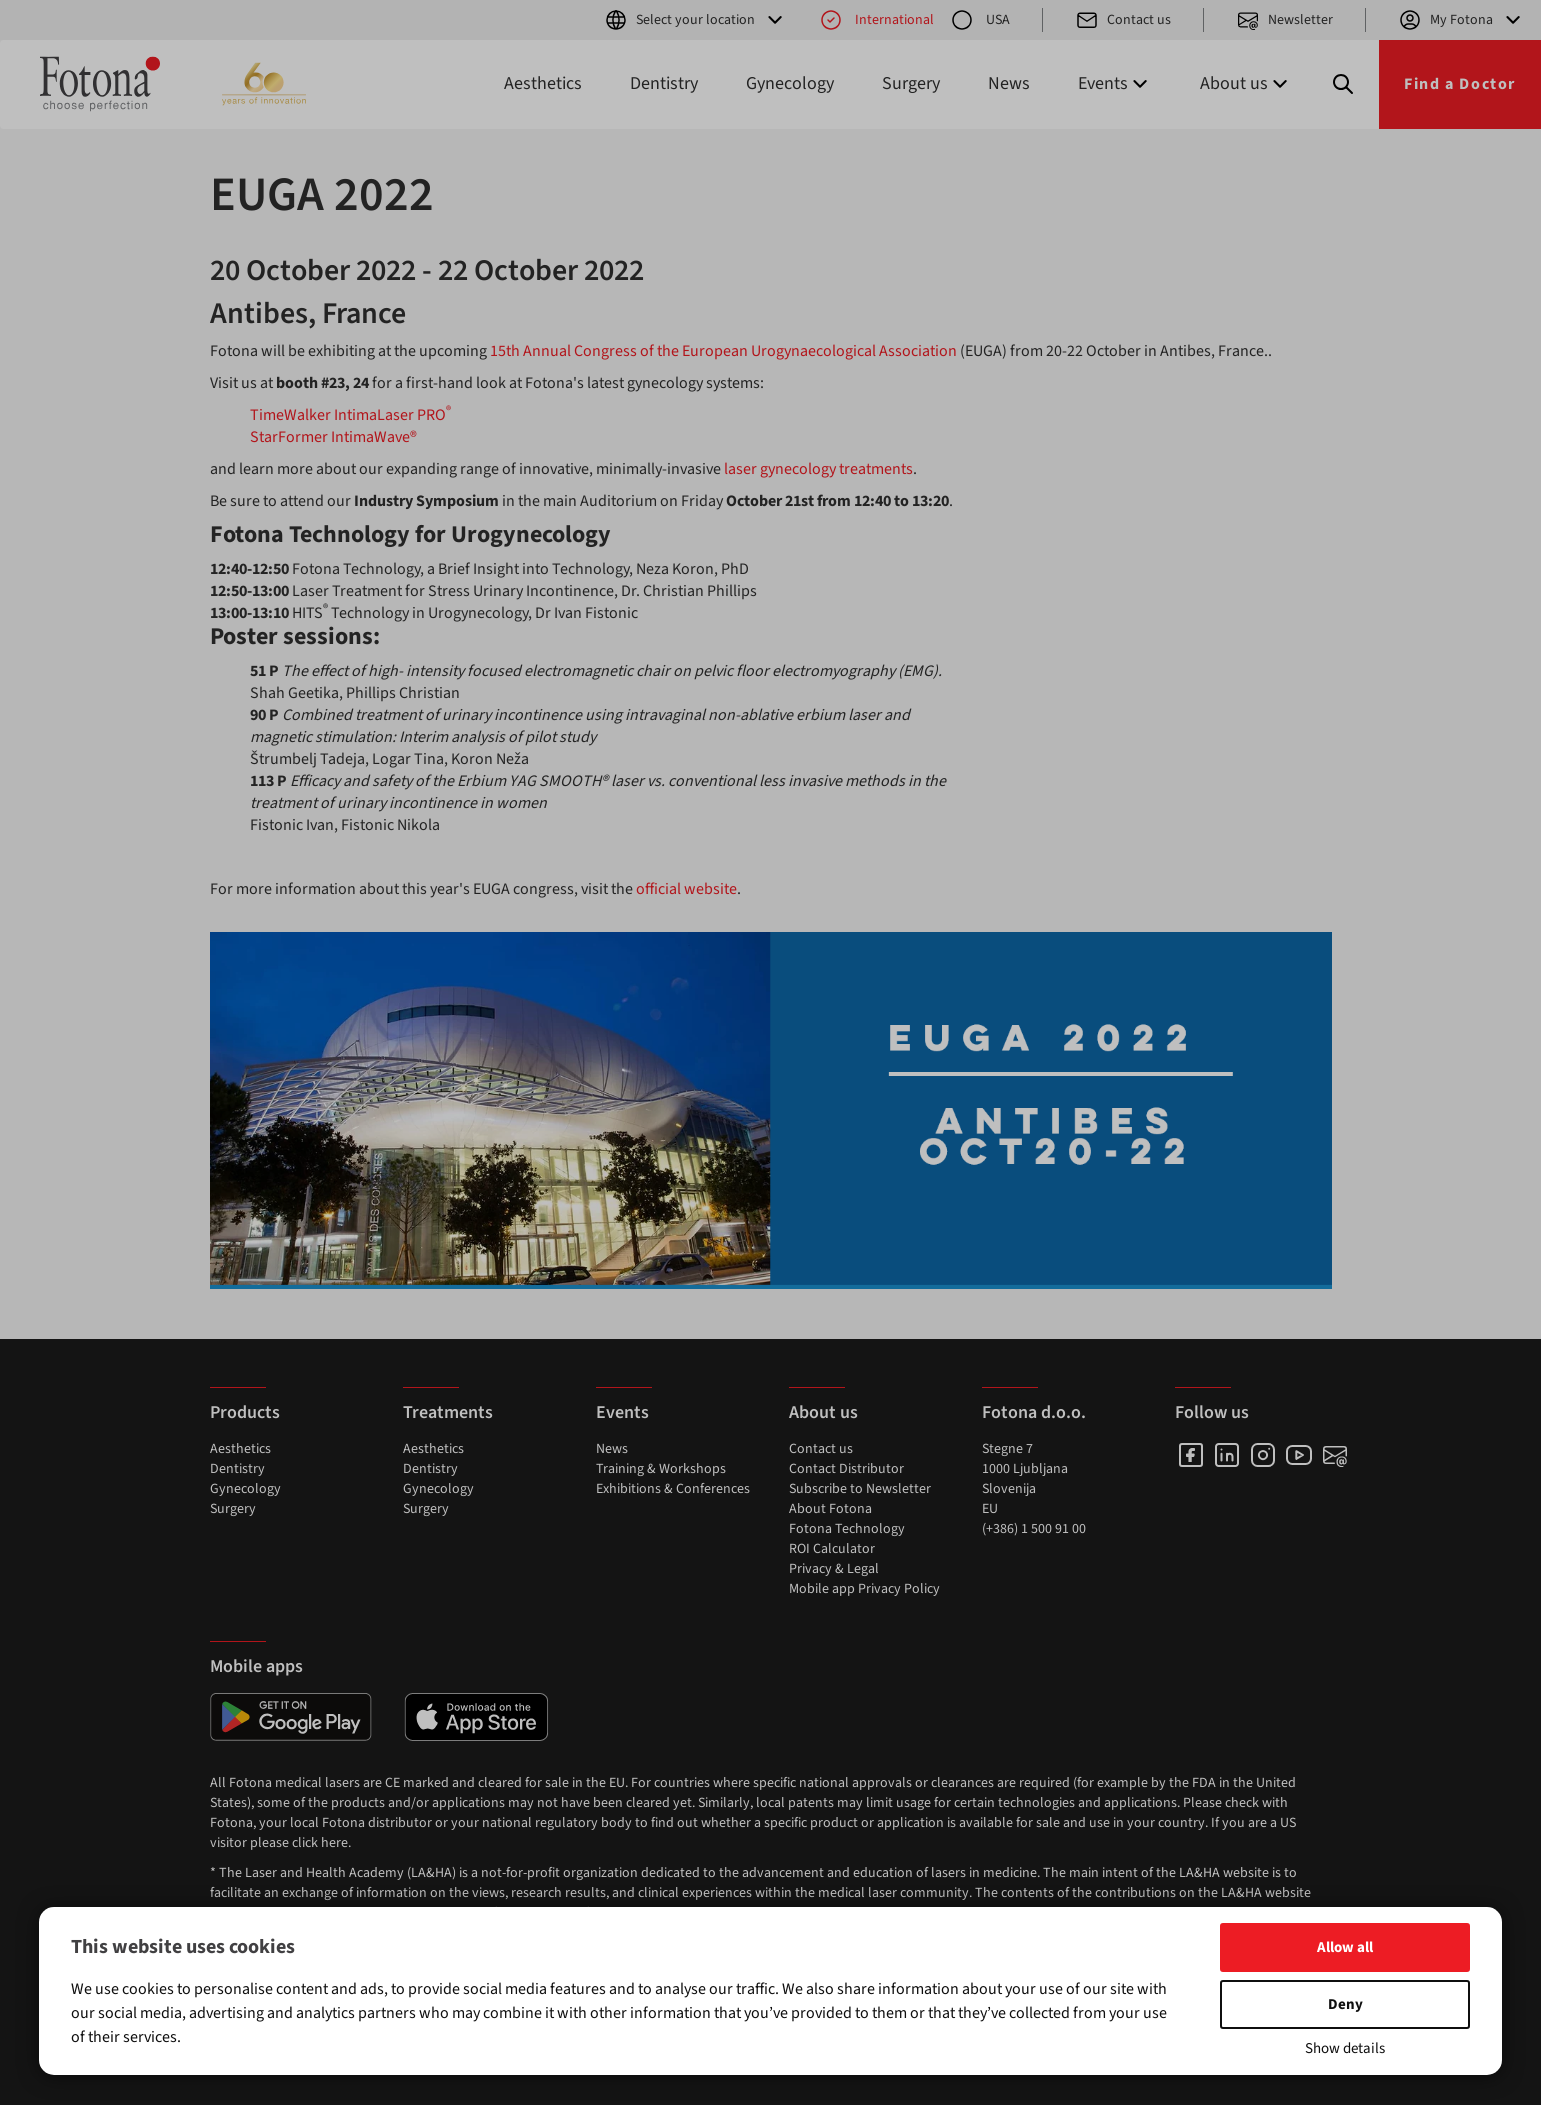 The width and height of the screenshot is (1541, 2105). Describe the element at coordinates (847, 1529) in the screenshot. I see `Fotona Technology` at that location.